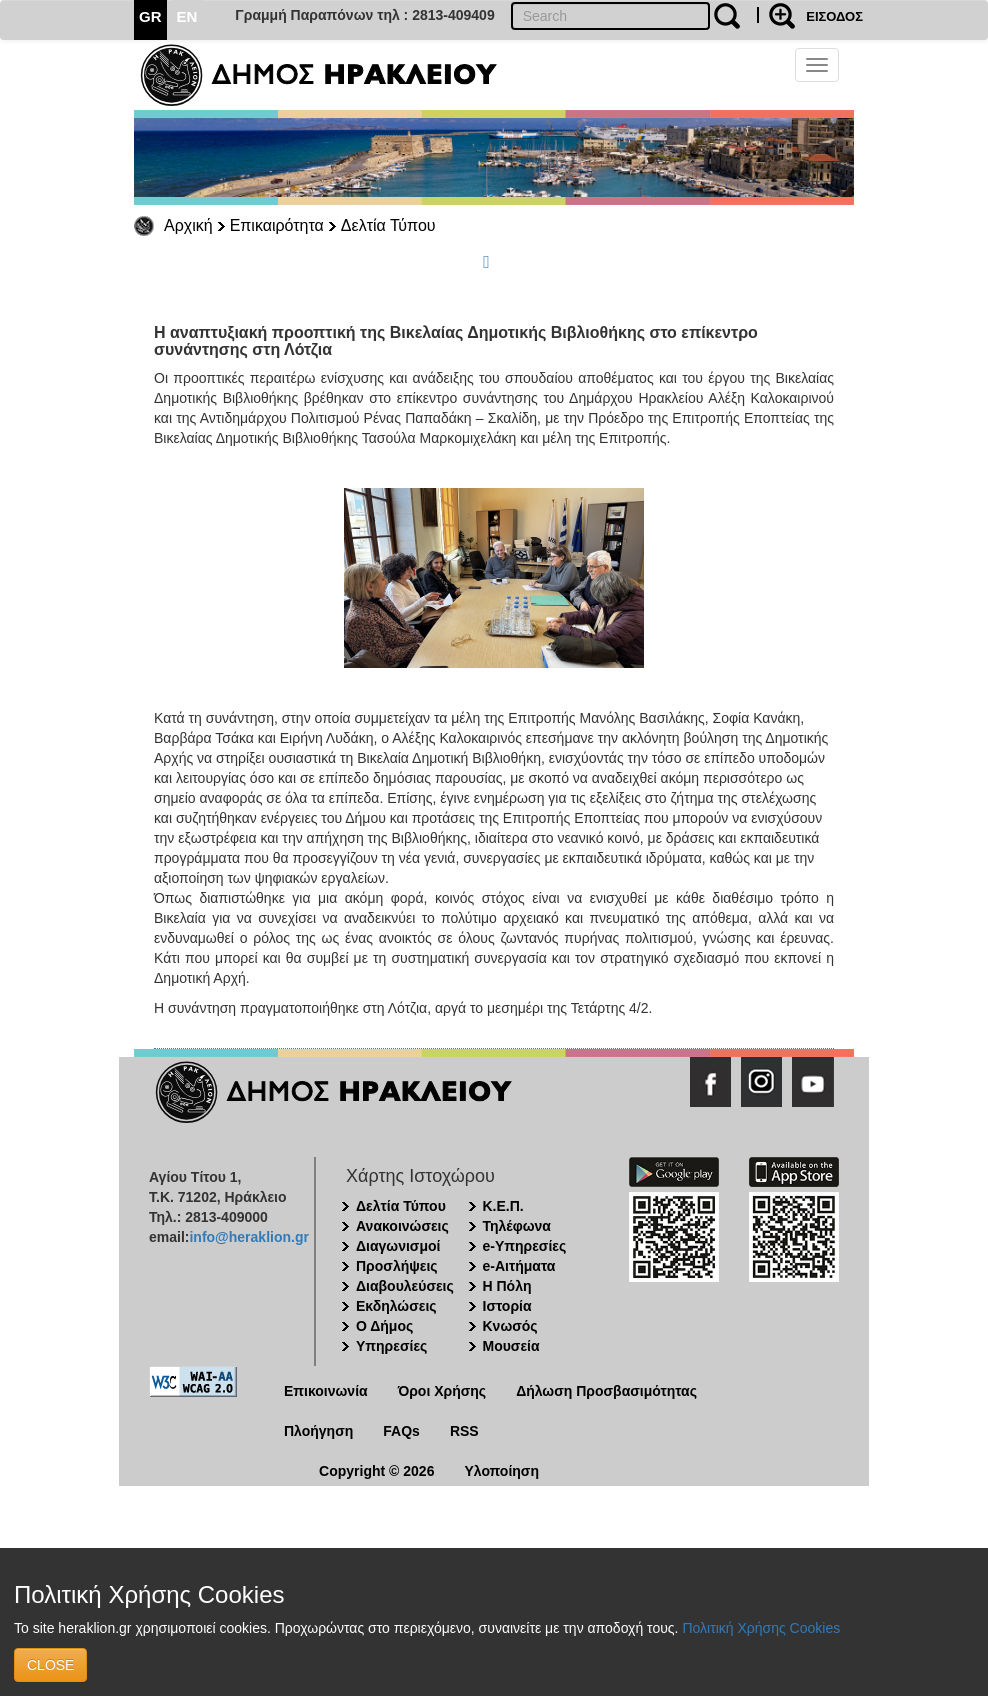  What do you see at coordinates (503, 1206) in the screenshot?
I see `Κ.Ε.Π.` at bounding box center [503, 1206].